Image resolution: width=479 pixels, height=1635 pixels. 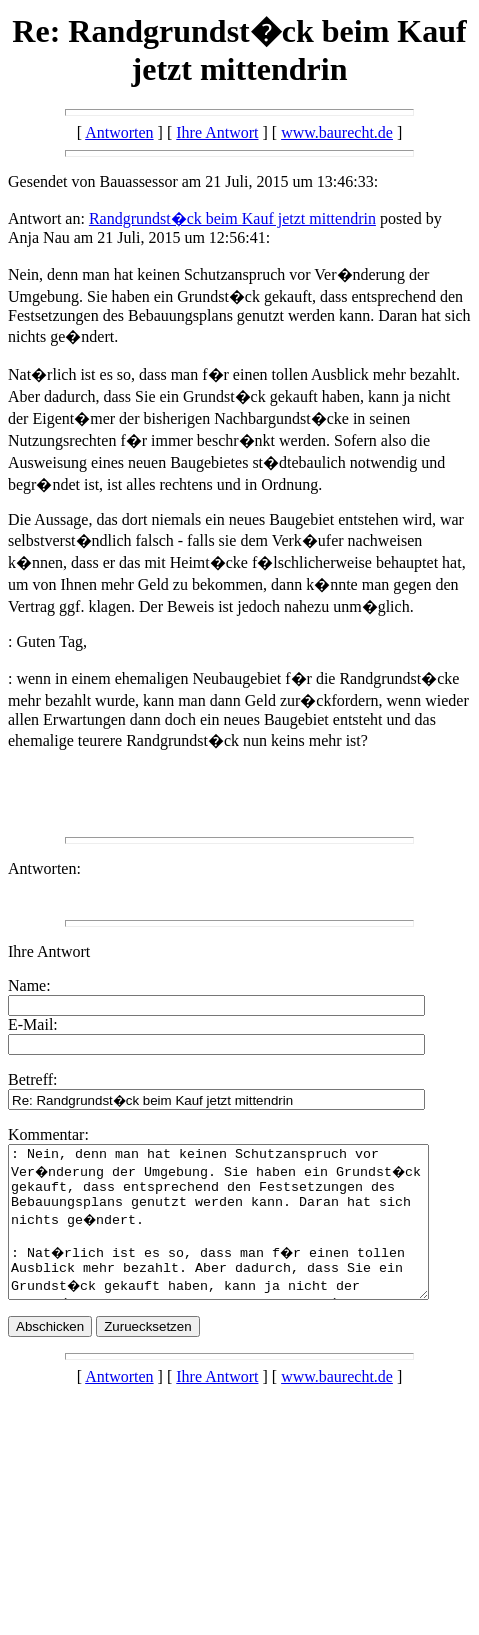 I want to click on Ihre Antwort, so click(x=217, y=132).